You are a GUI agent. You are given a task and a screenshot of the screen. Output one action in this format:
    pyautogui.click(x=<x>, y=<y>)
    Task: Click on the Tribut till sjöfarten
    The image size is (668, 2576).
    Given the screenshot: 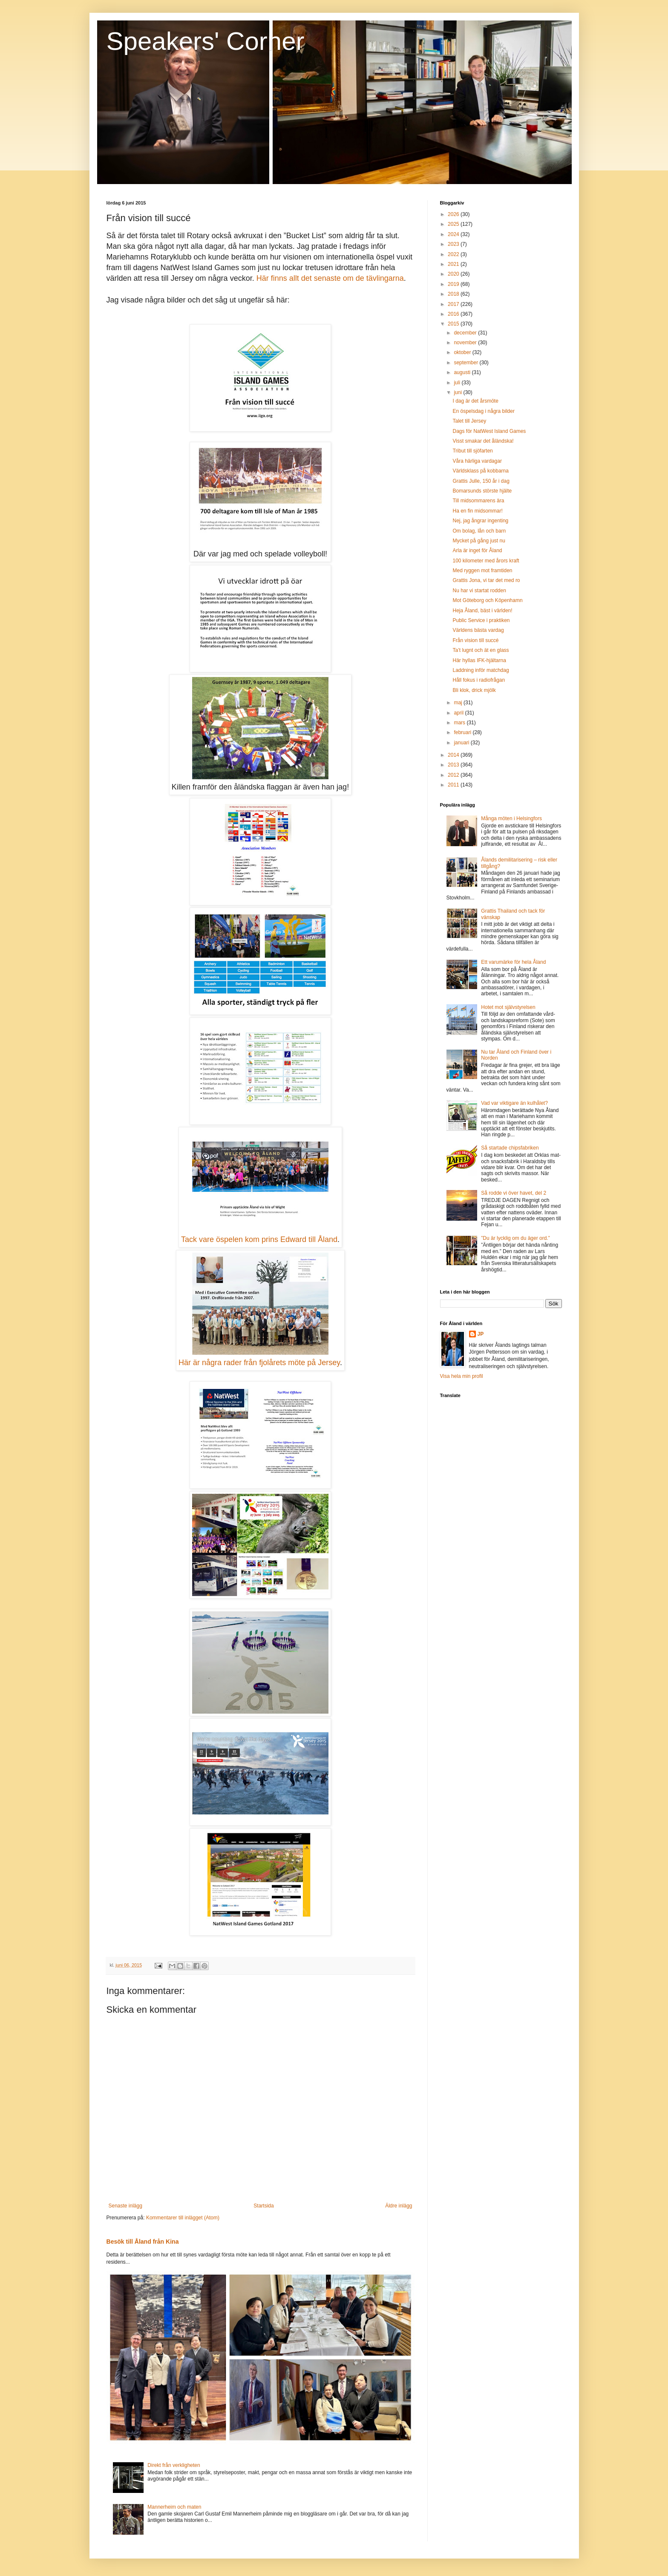 What is the action you would take?
    pyautogui.click(x=472, y=451)
    